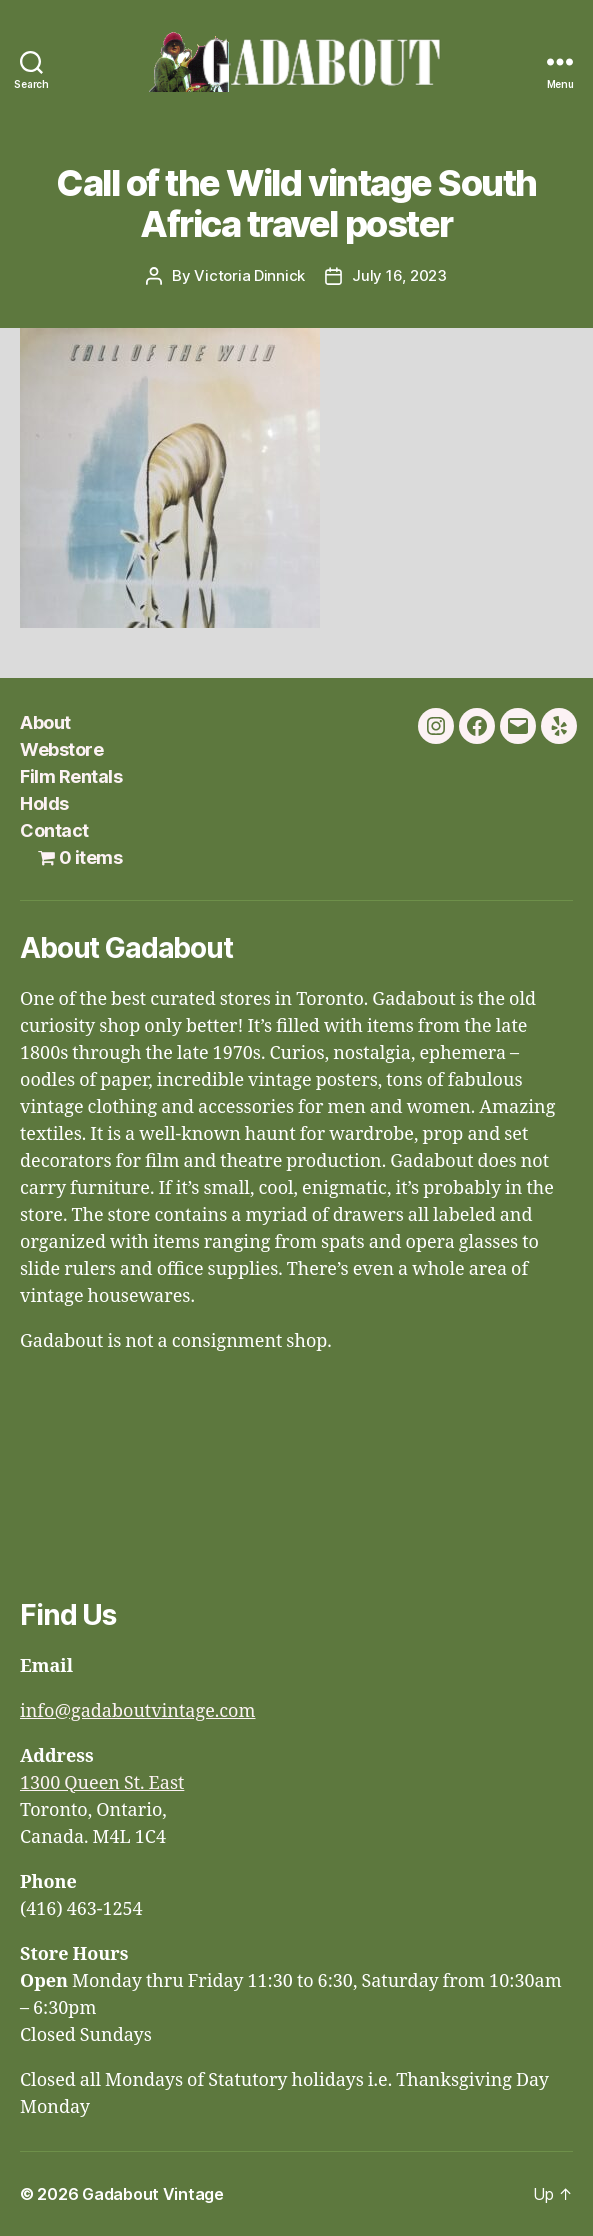 The image size is (593, 2236). I want to click on Gadabout Vintage, so click(153, 2194).